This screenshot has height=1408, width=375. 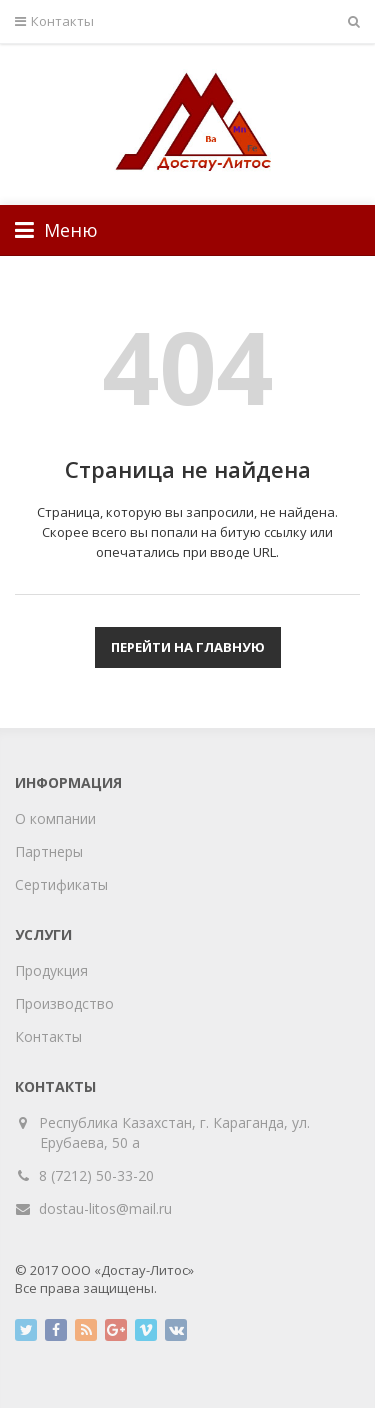 I want to click on Продукция, so click(x=51, y=970).